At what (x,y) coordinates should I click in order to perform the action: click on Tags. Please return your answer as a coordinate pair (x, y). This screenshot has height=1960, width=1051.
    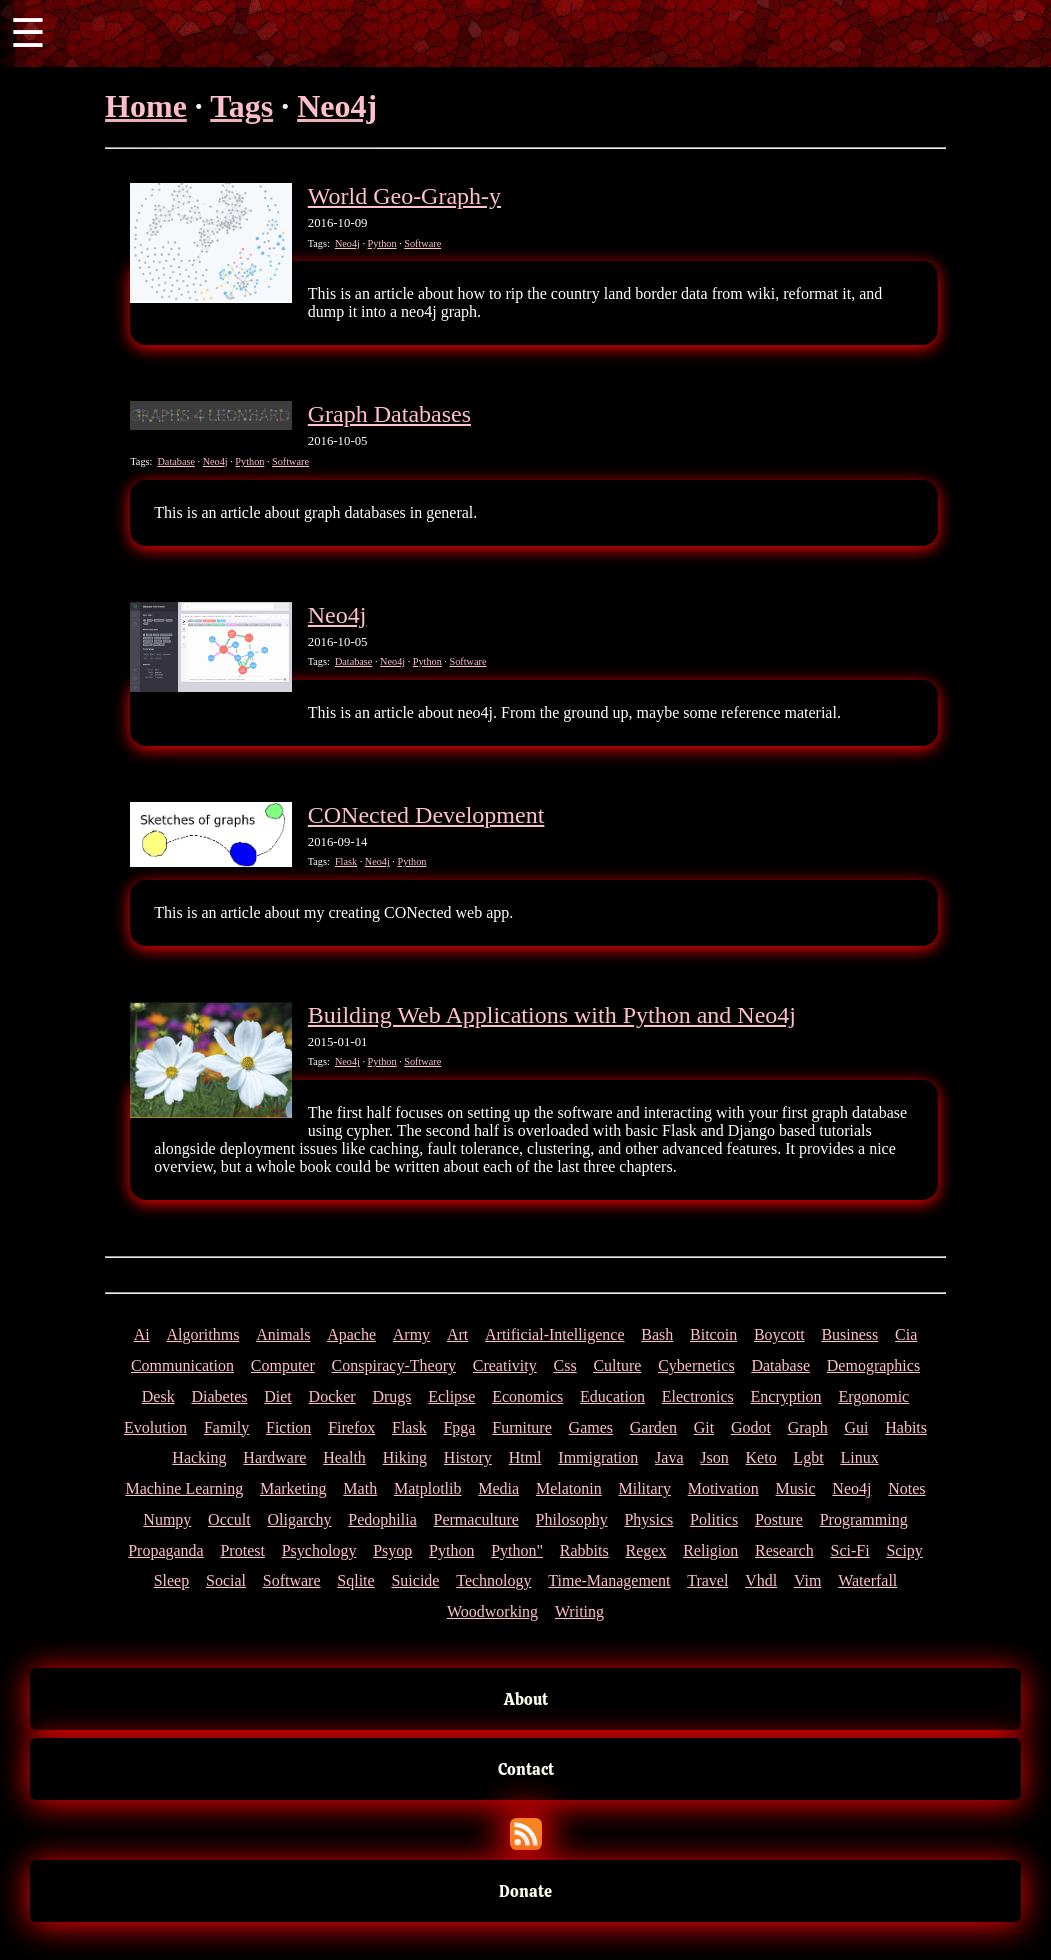
    Looking at the image, I should click on (241, 106).